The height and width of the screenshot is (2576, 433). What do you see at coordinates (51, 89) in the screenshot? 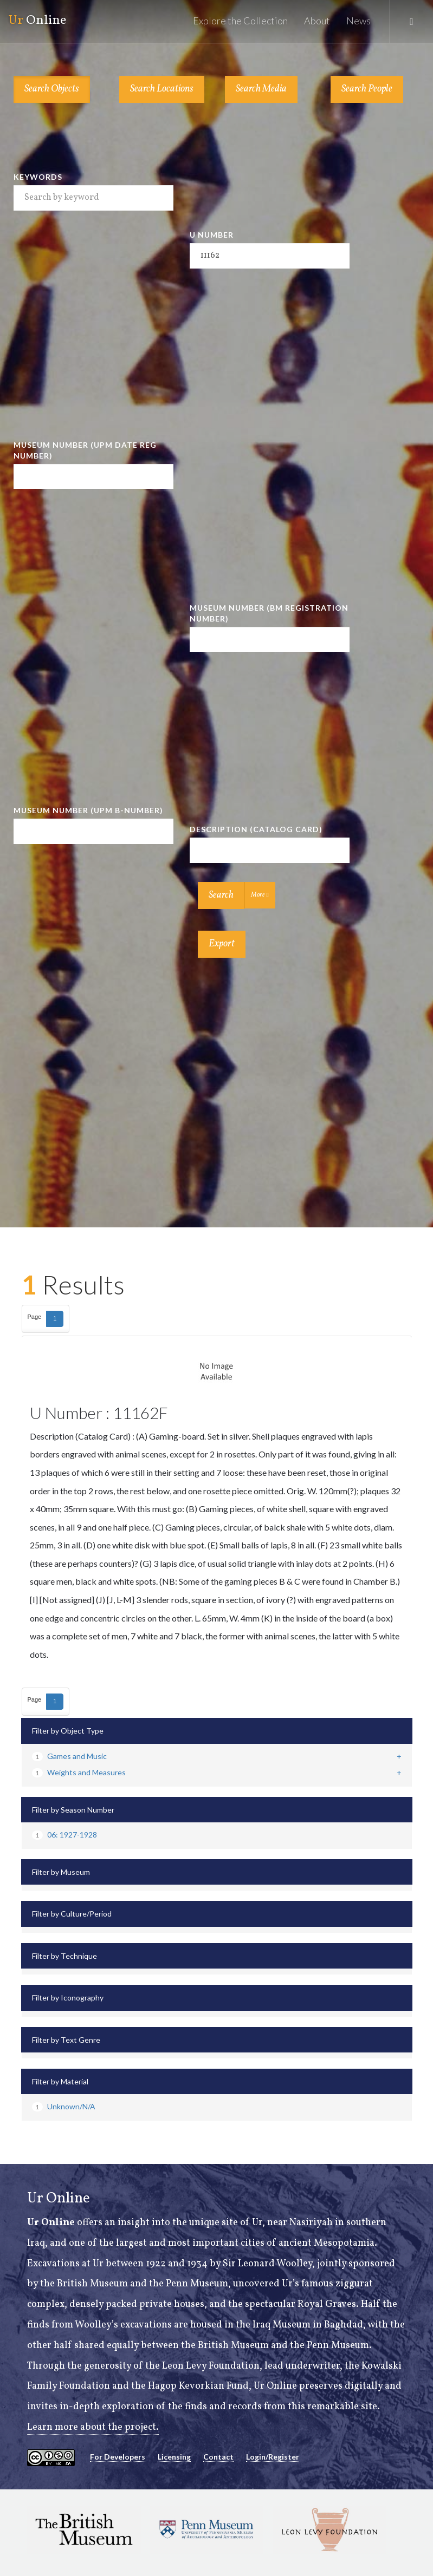
I see `Search Objects` at bounding box center [51, 89].